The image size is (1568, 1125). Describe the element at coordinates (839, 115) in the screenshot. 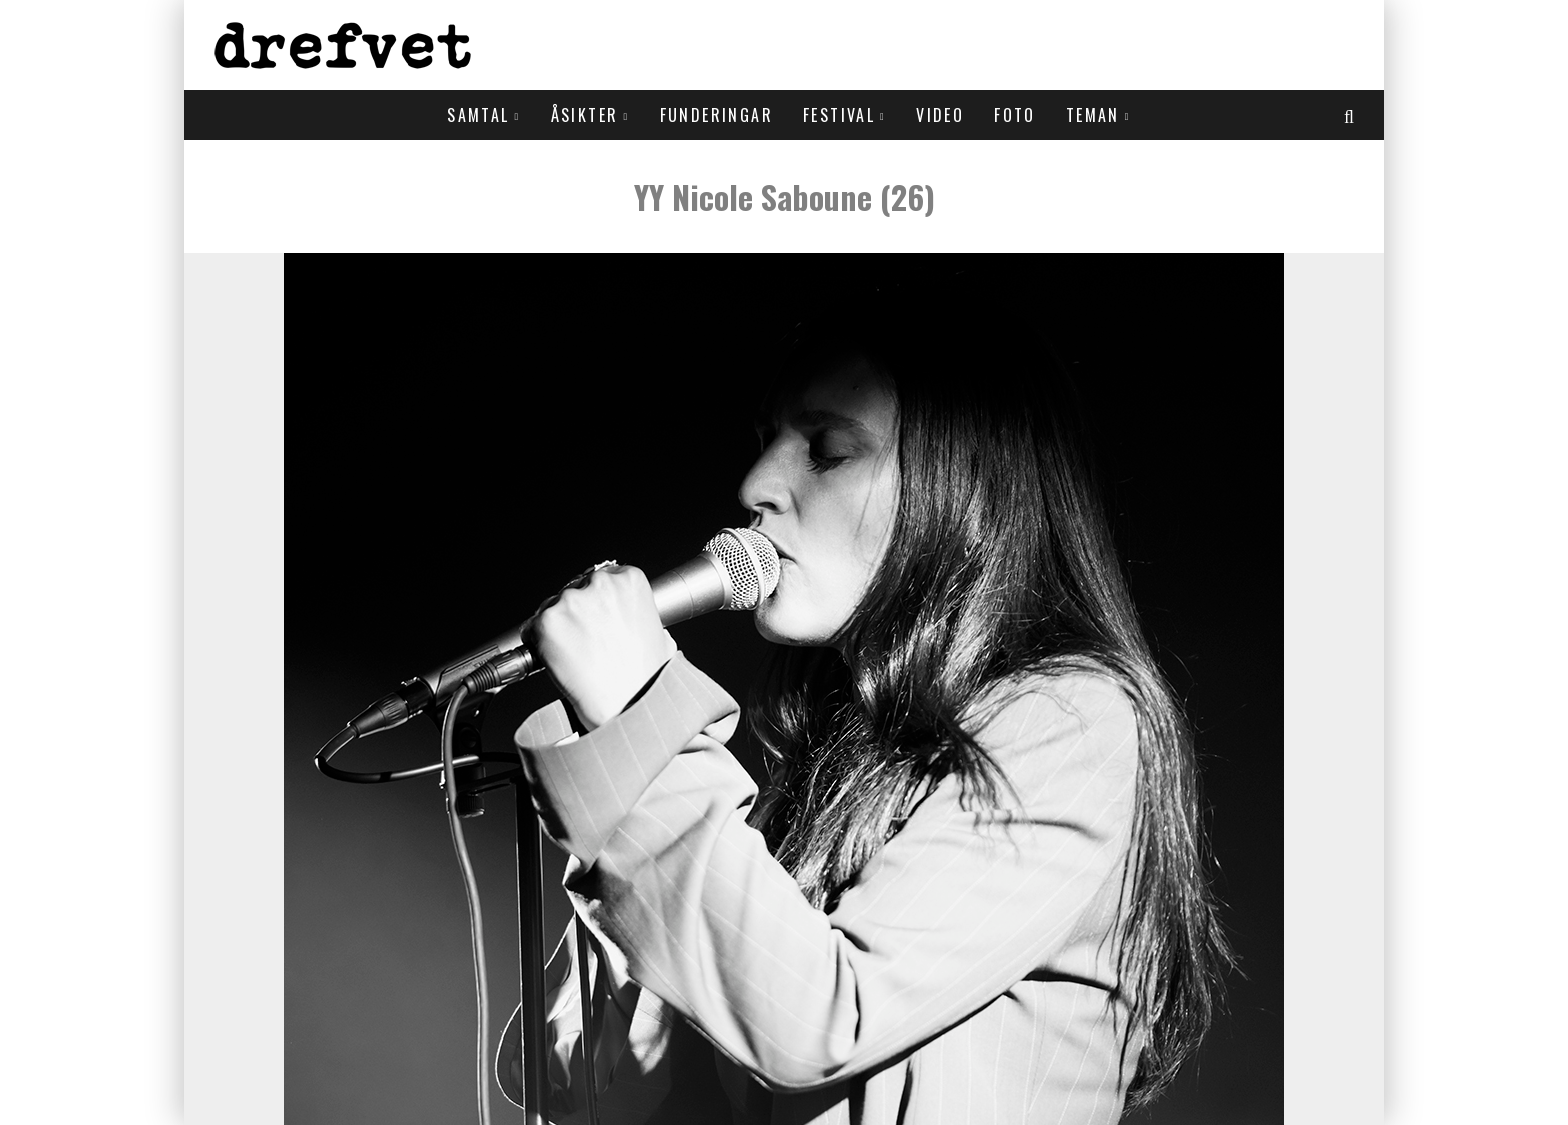

I see `Festival` at that location.